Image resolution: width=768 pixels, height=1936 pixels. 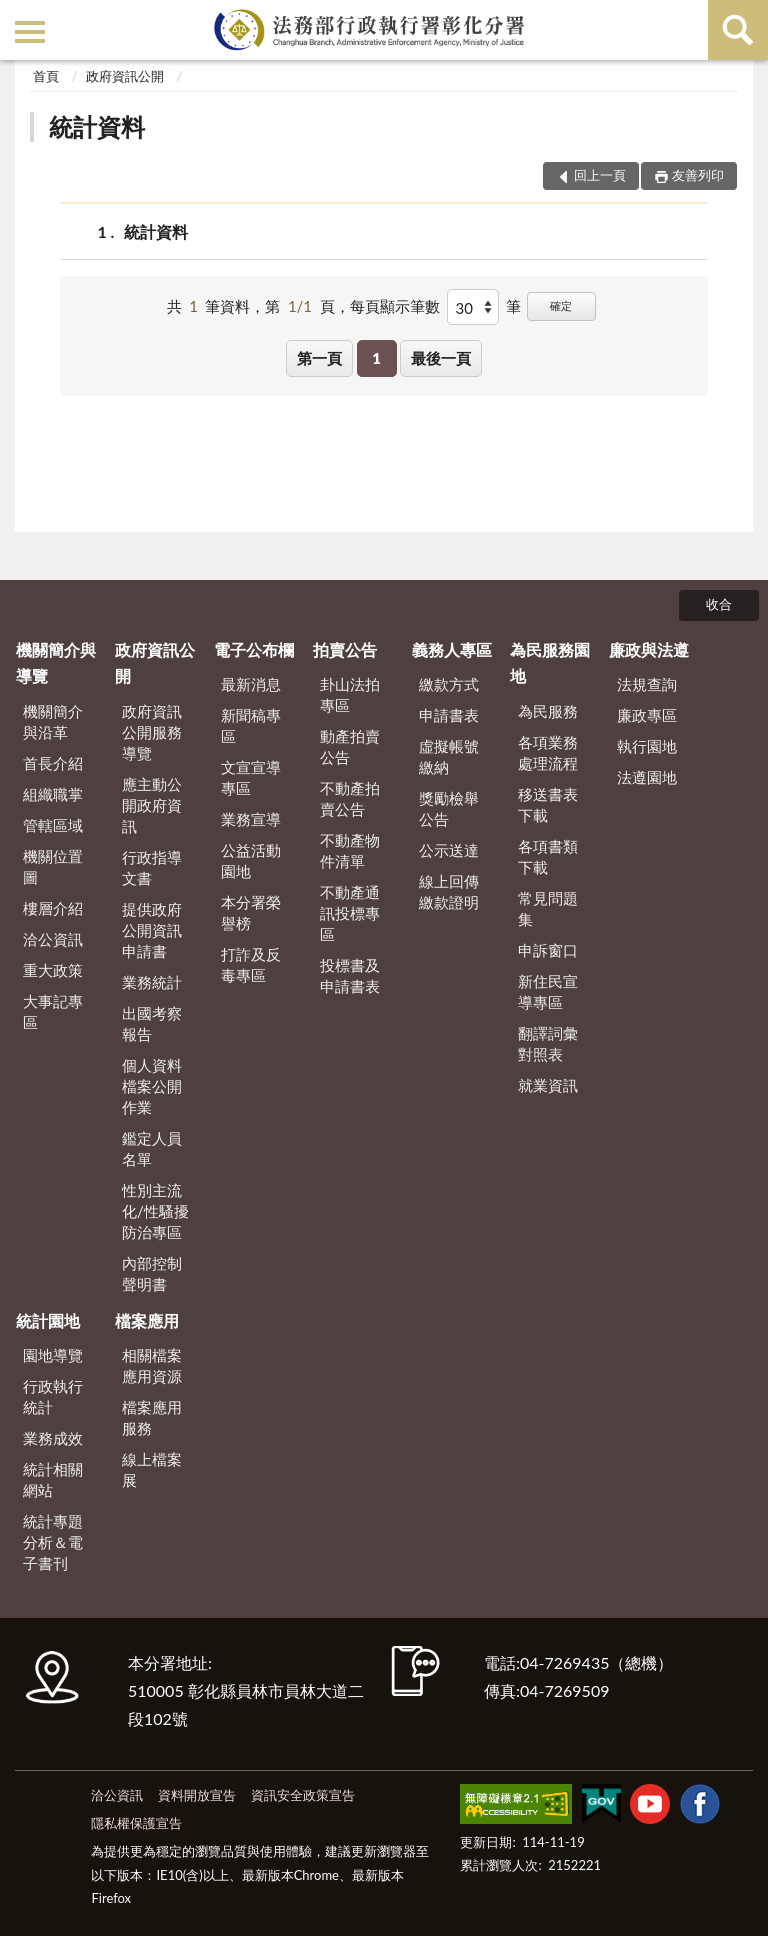 I want to click on 申請書表, so click(x=449, y=715).